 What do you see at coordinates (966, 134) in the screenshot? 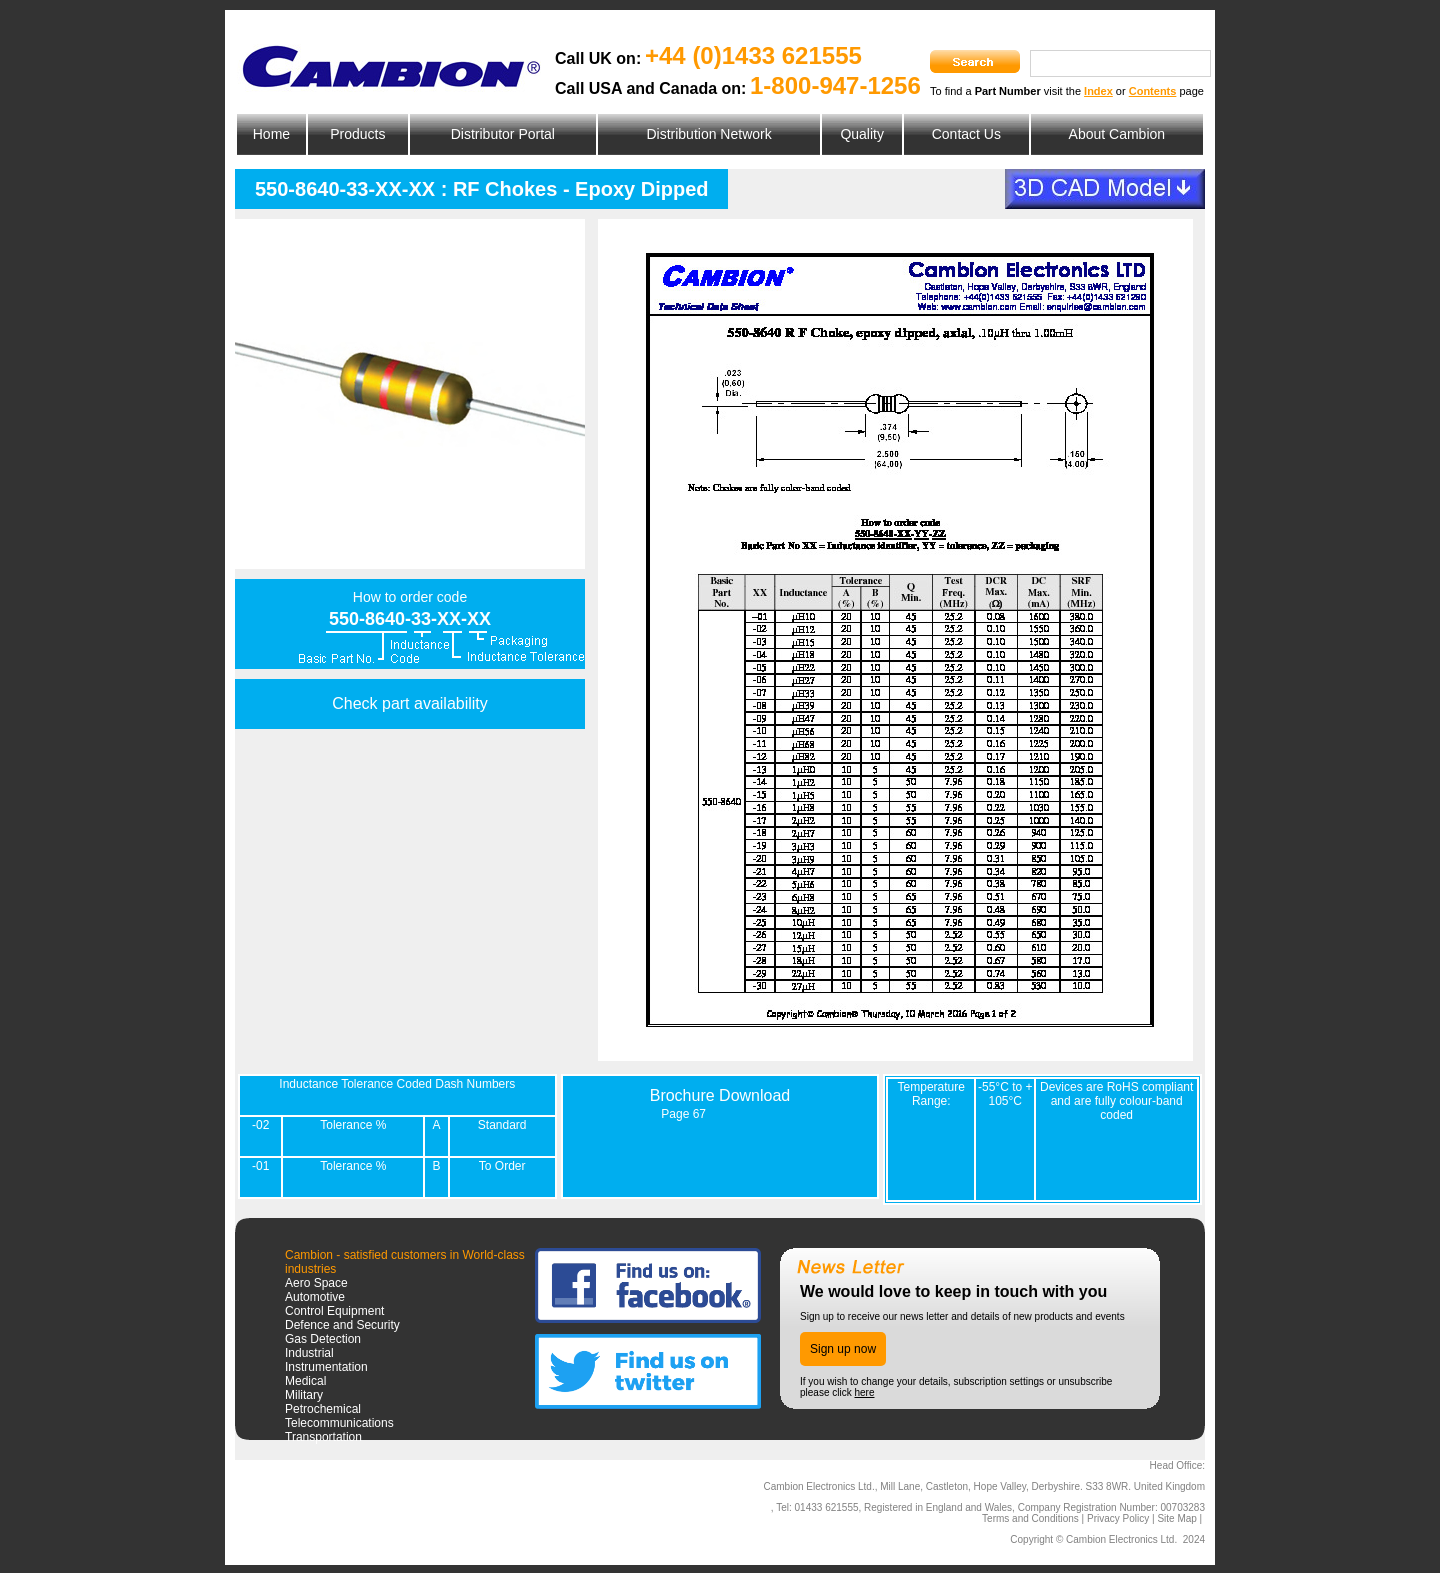
I see `Contact Us` at bounding box center [966, 134].